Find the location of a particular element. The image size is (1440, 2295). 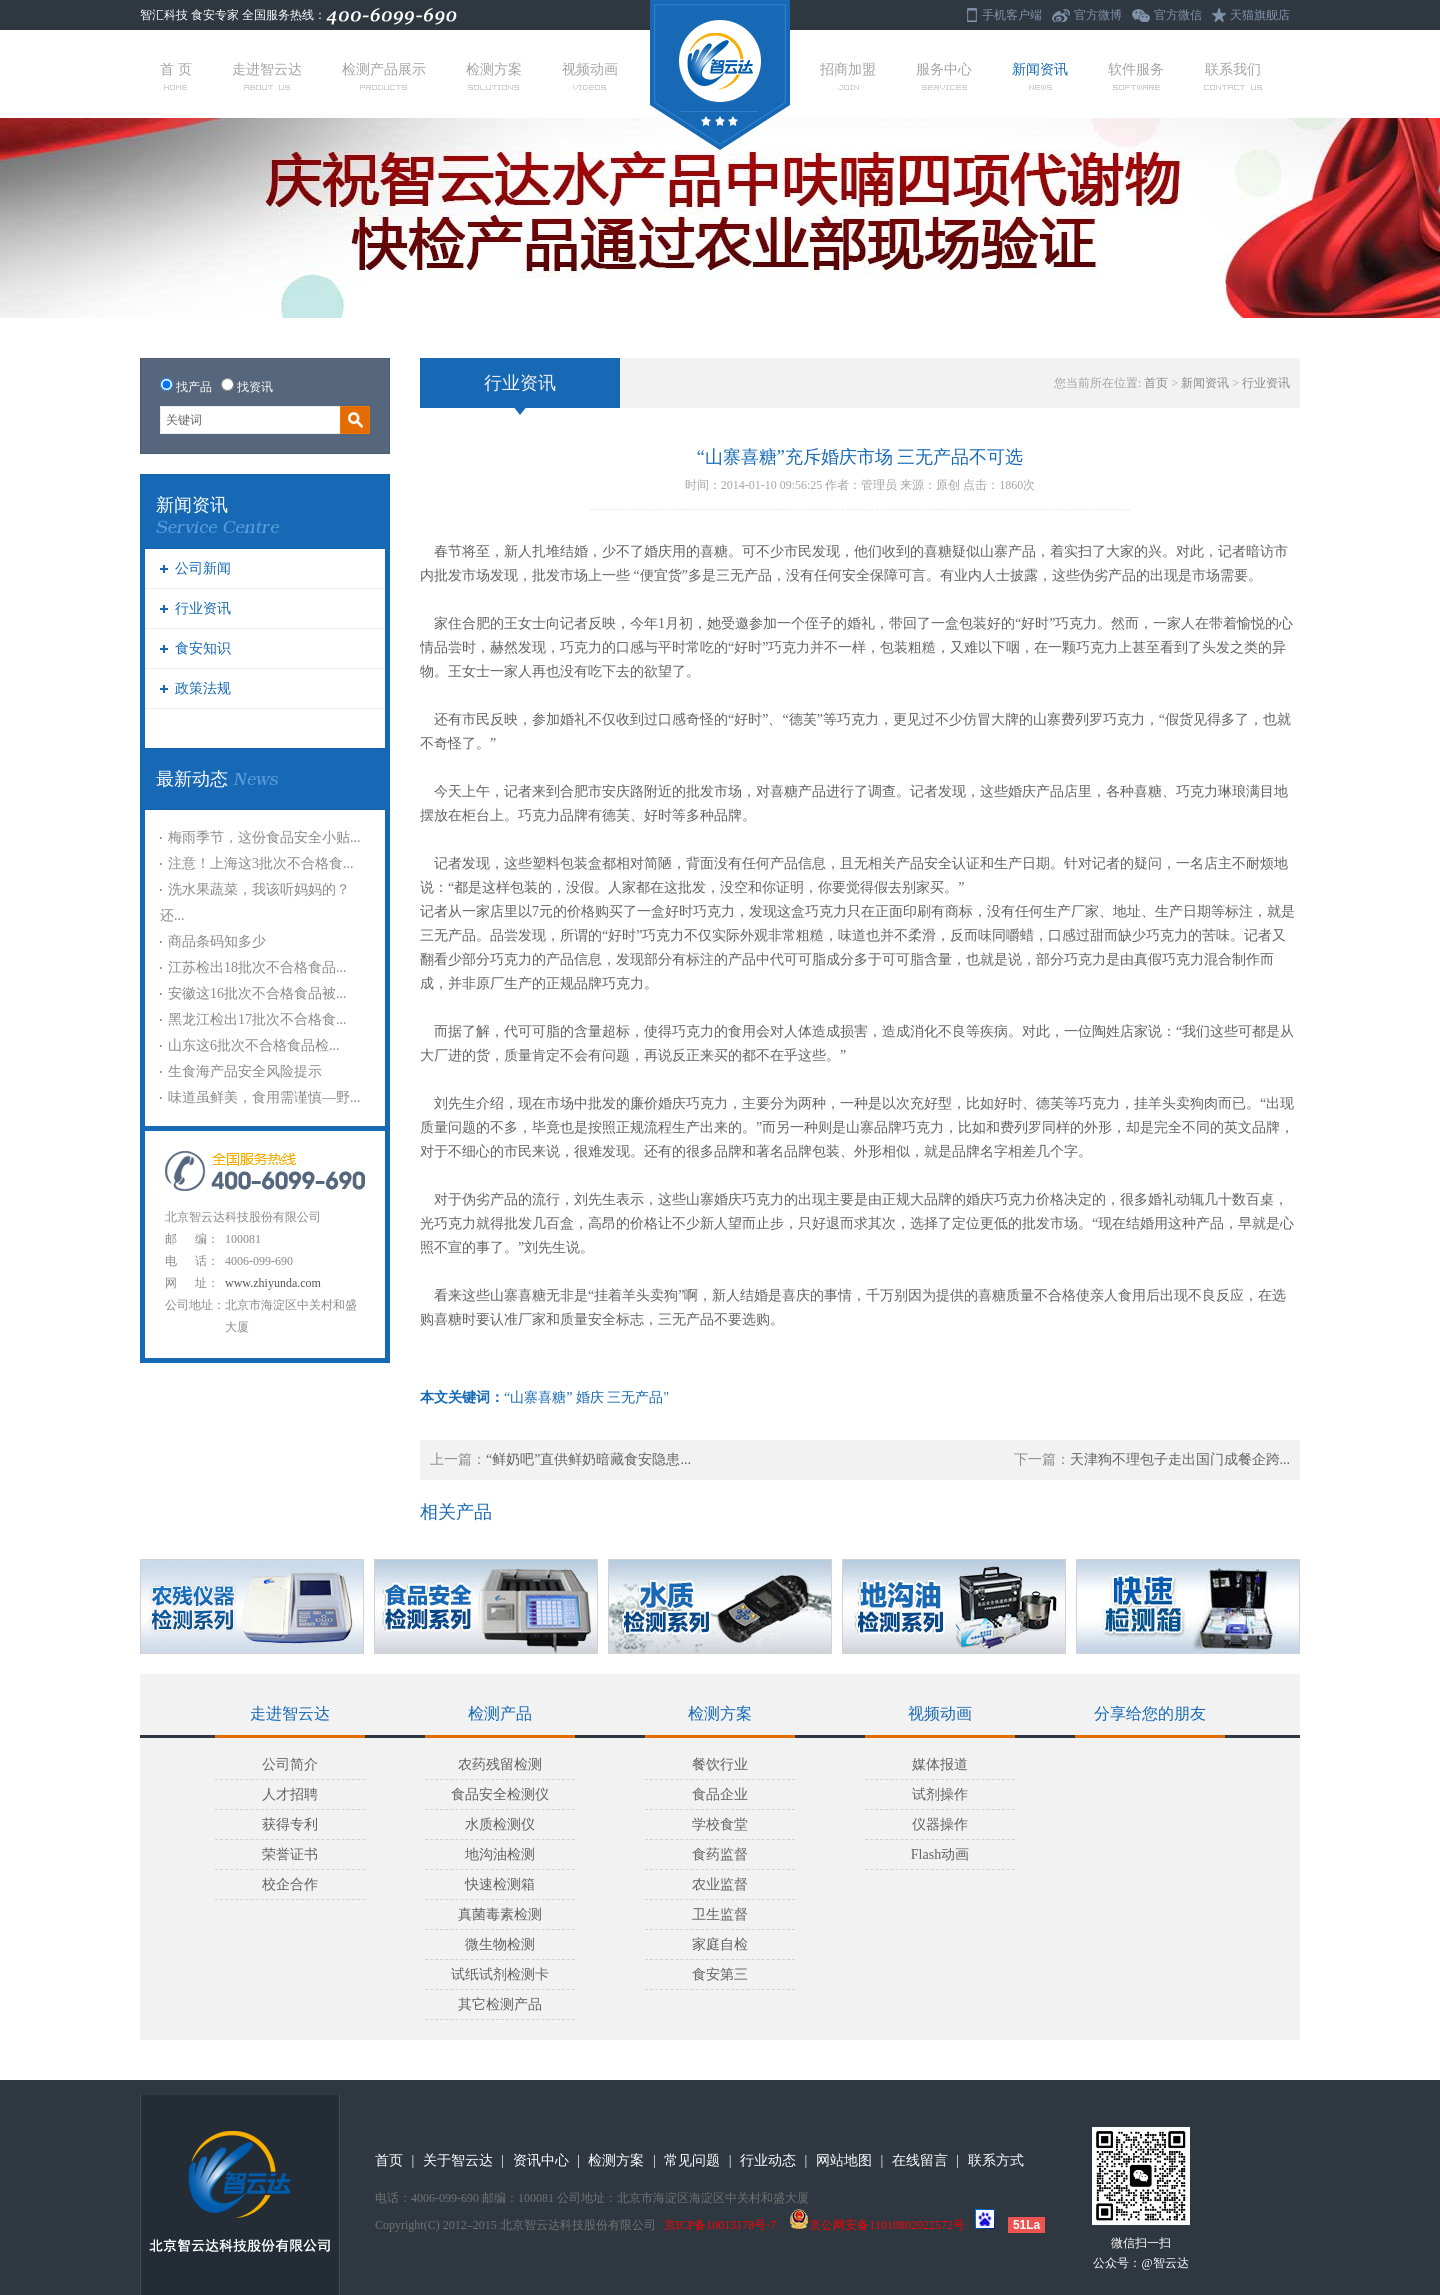

获得专利 is located at coordinates (290, 1824).